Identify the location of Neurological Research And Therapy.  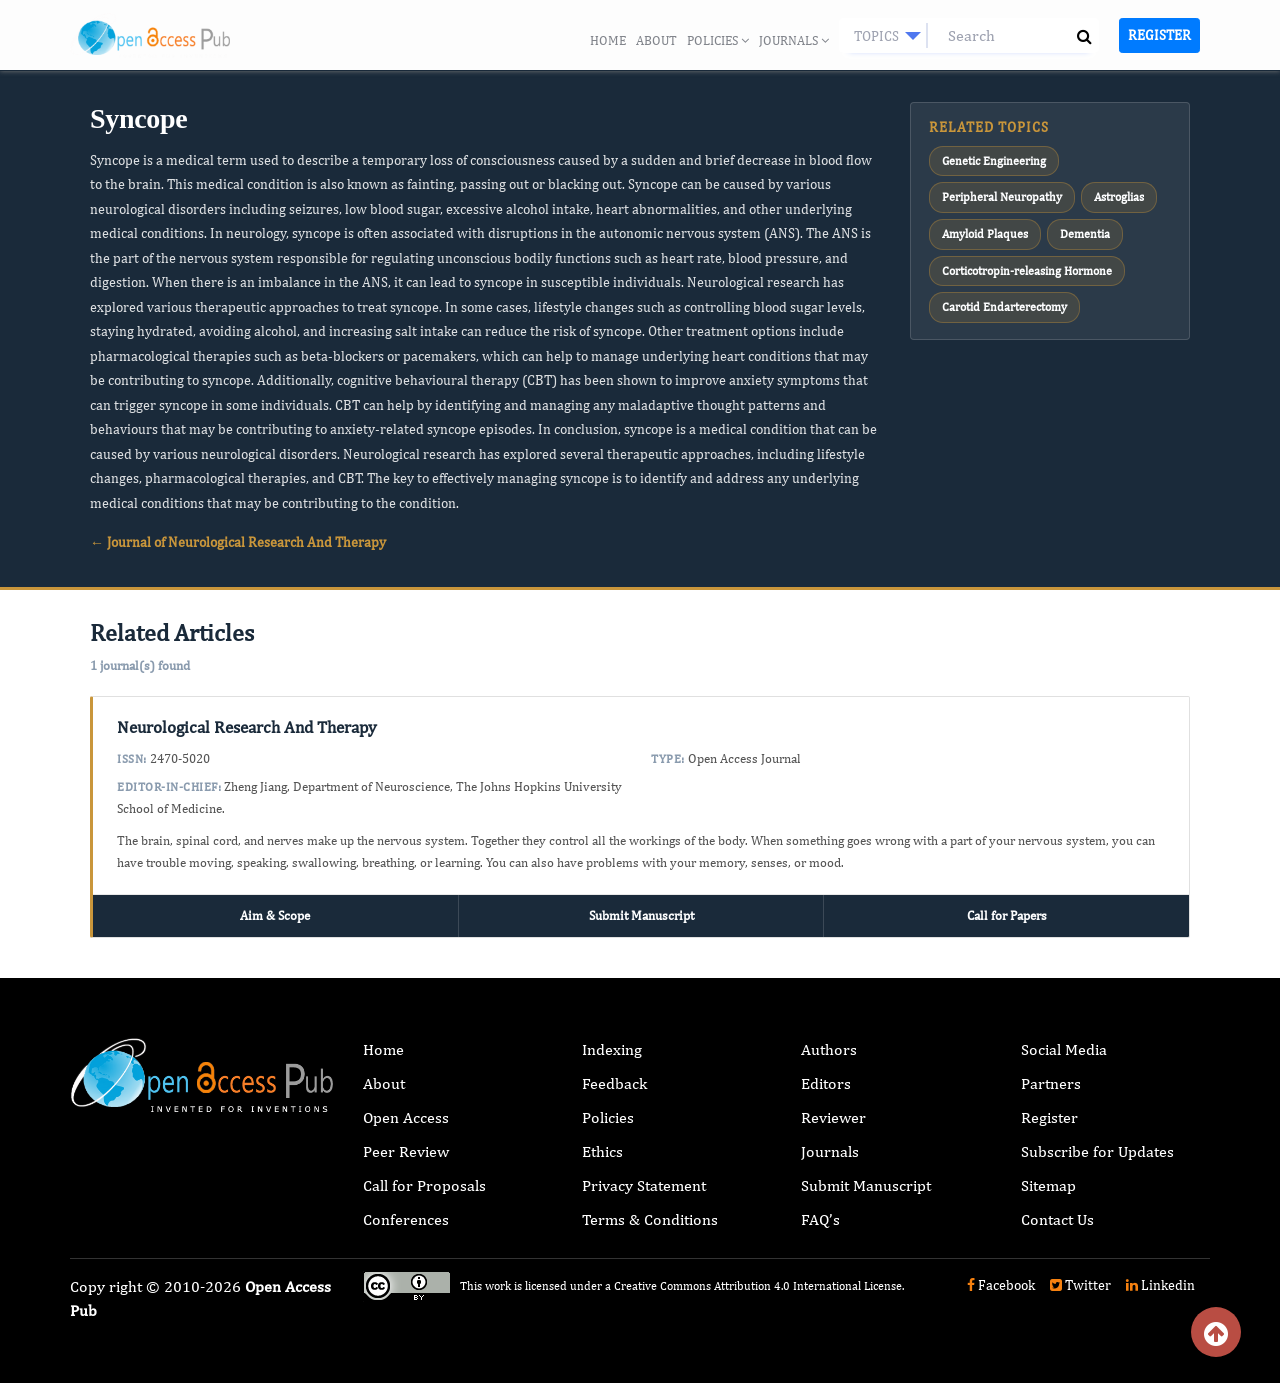
(247, 727).